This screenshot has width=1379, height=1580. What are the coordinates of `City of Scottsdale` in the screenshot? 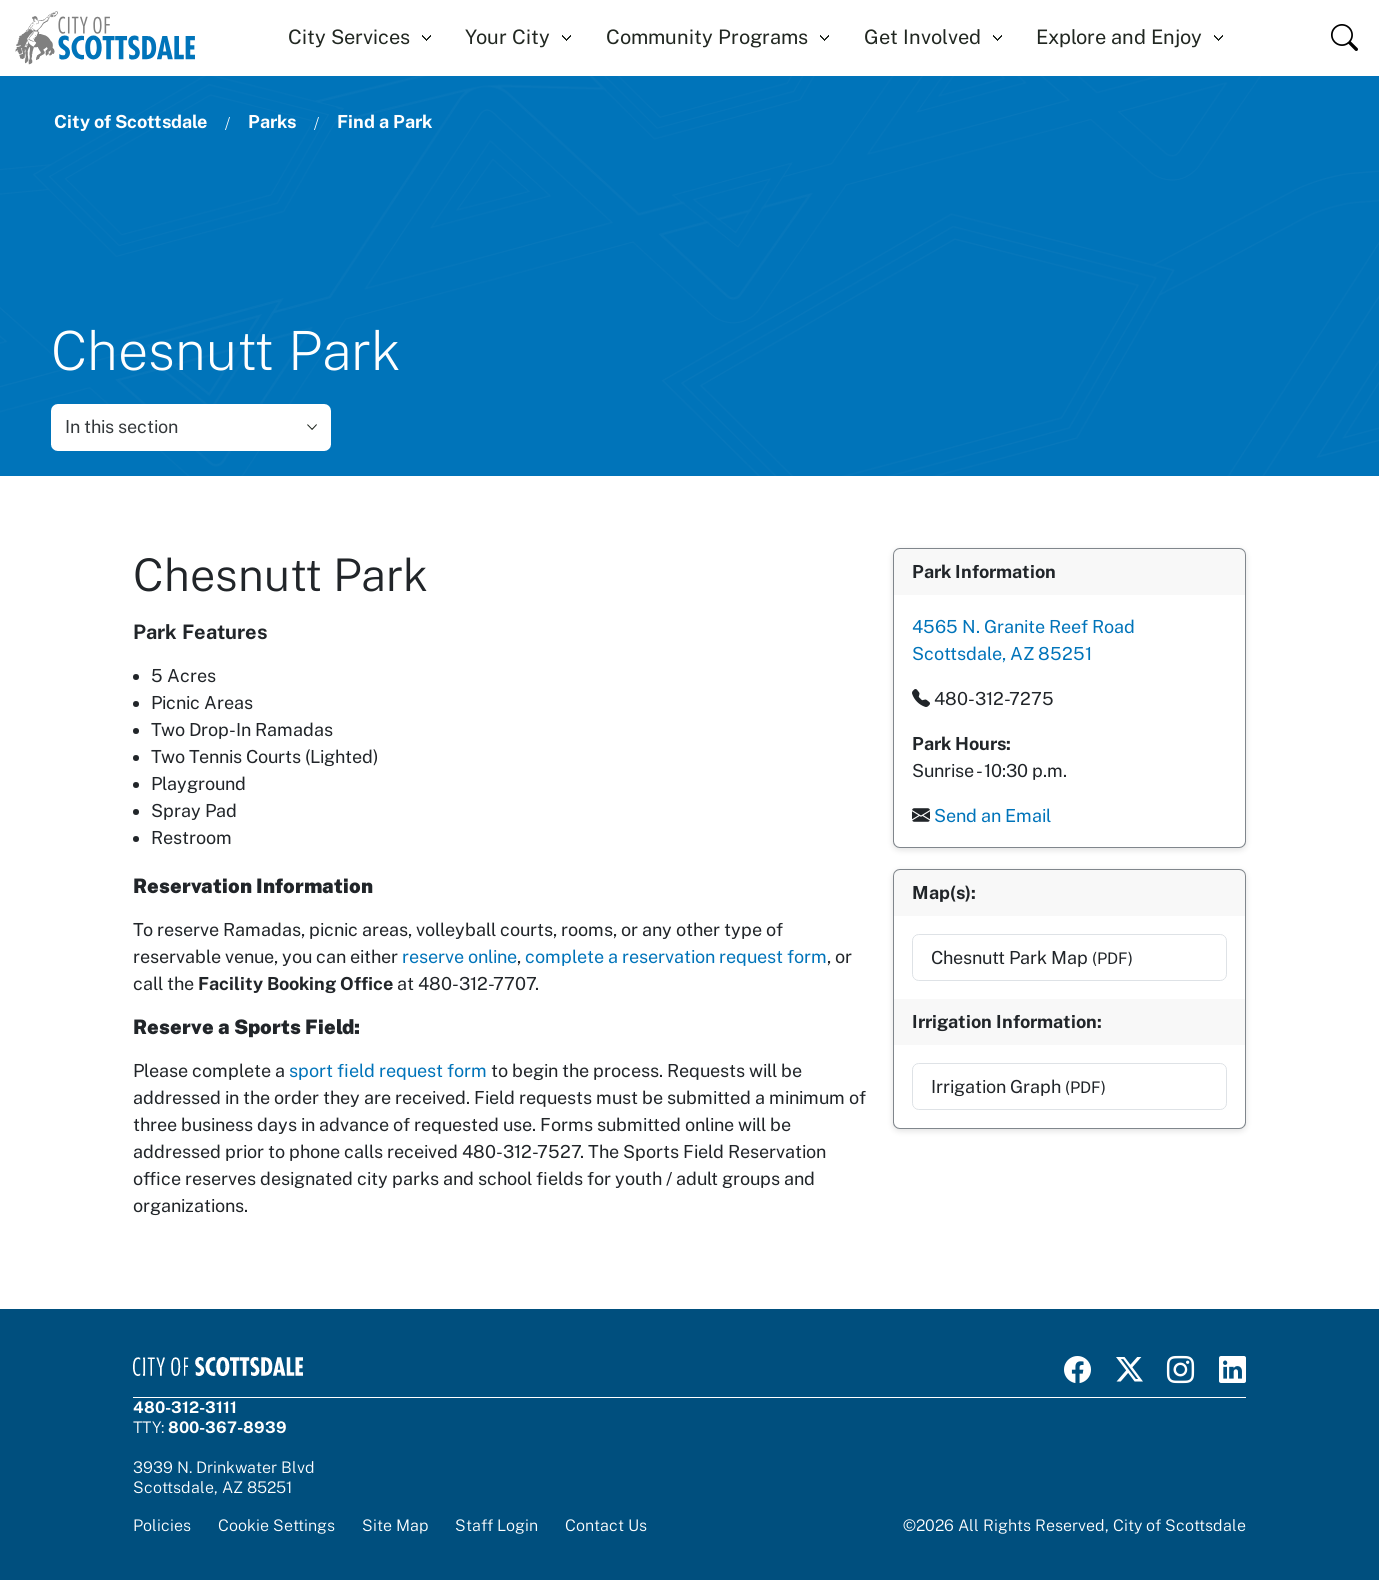 It's located at (130, 121).